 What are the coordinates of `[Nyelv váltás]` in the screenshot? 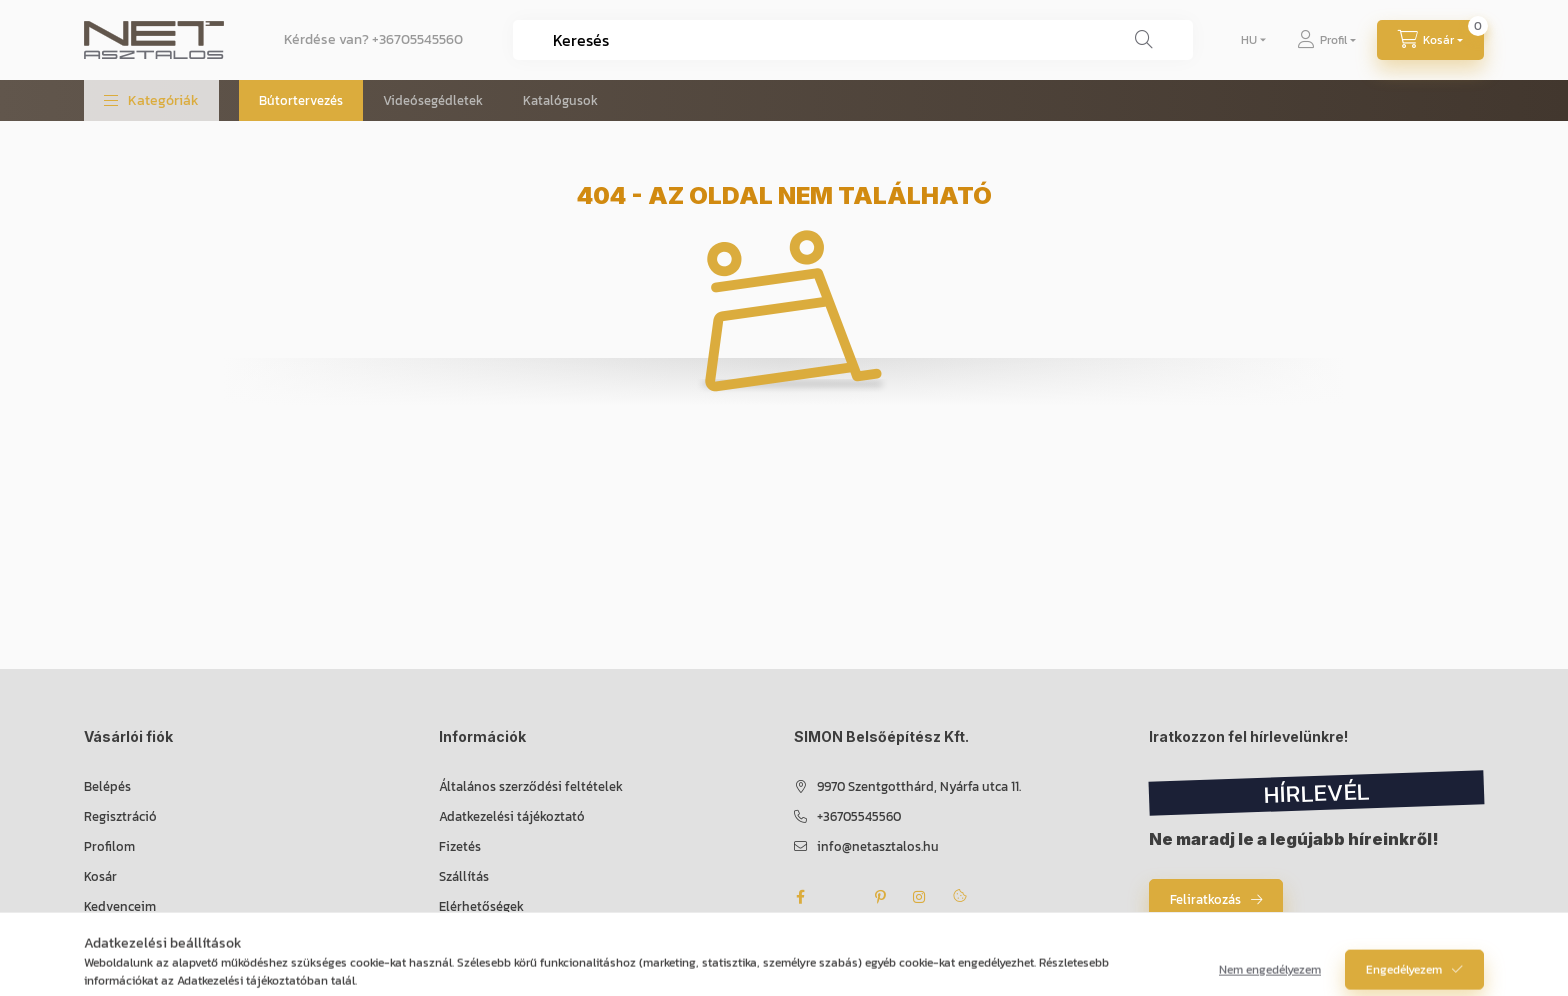 It's located at (1249, 40).